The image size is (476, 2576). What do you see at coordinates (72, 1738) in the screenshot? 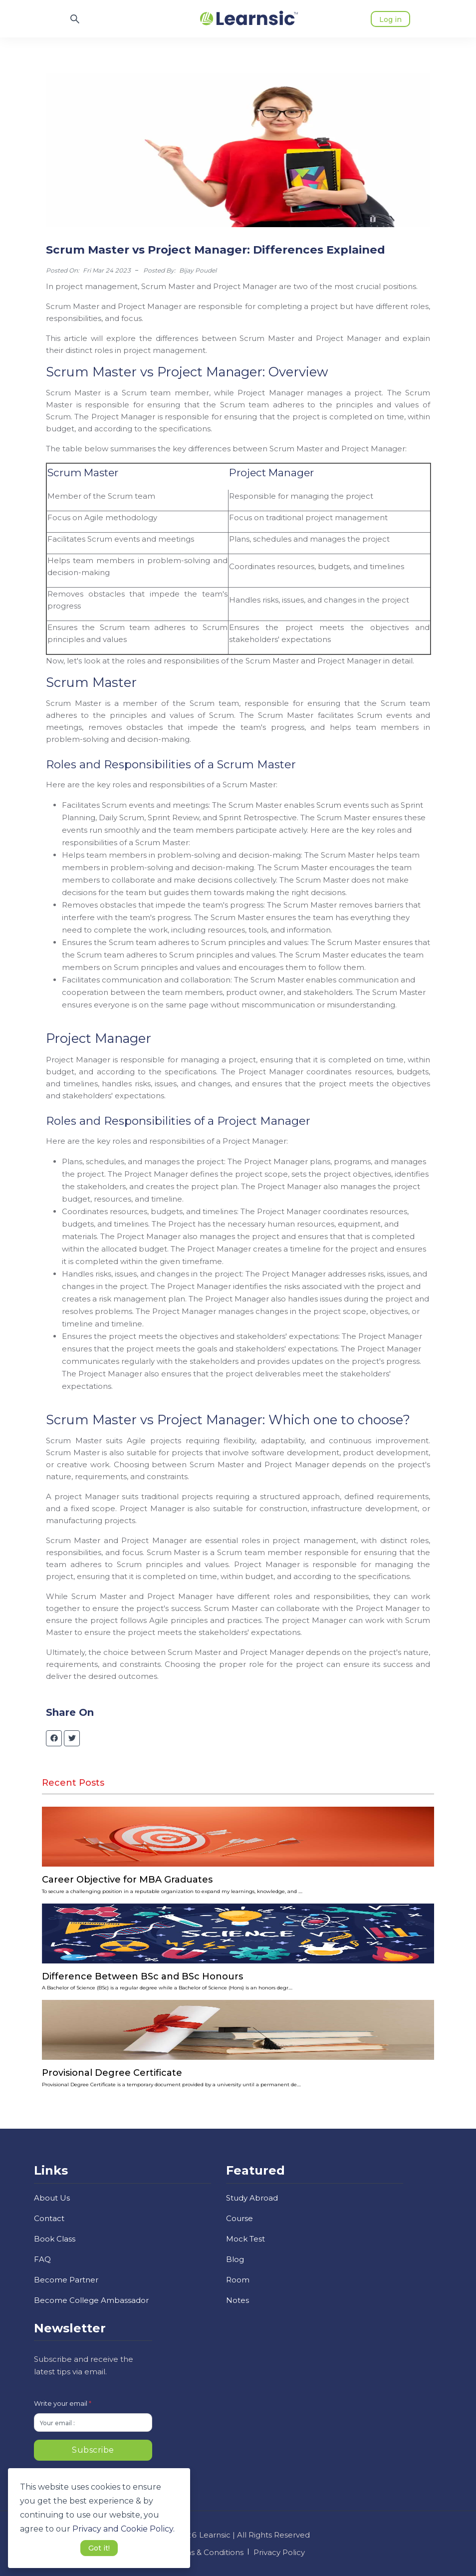
I see `[twitter]` at bounding box center [72, 1738].